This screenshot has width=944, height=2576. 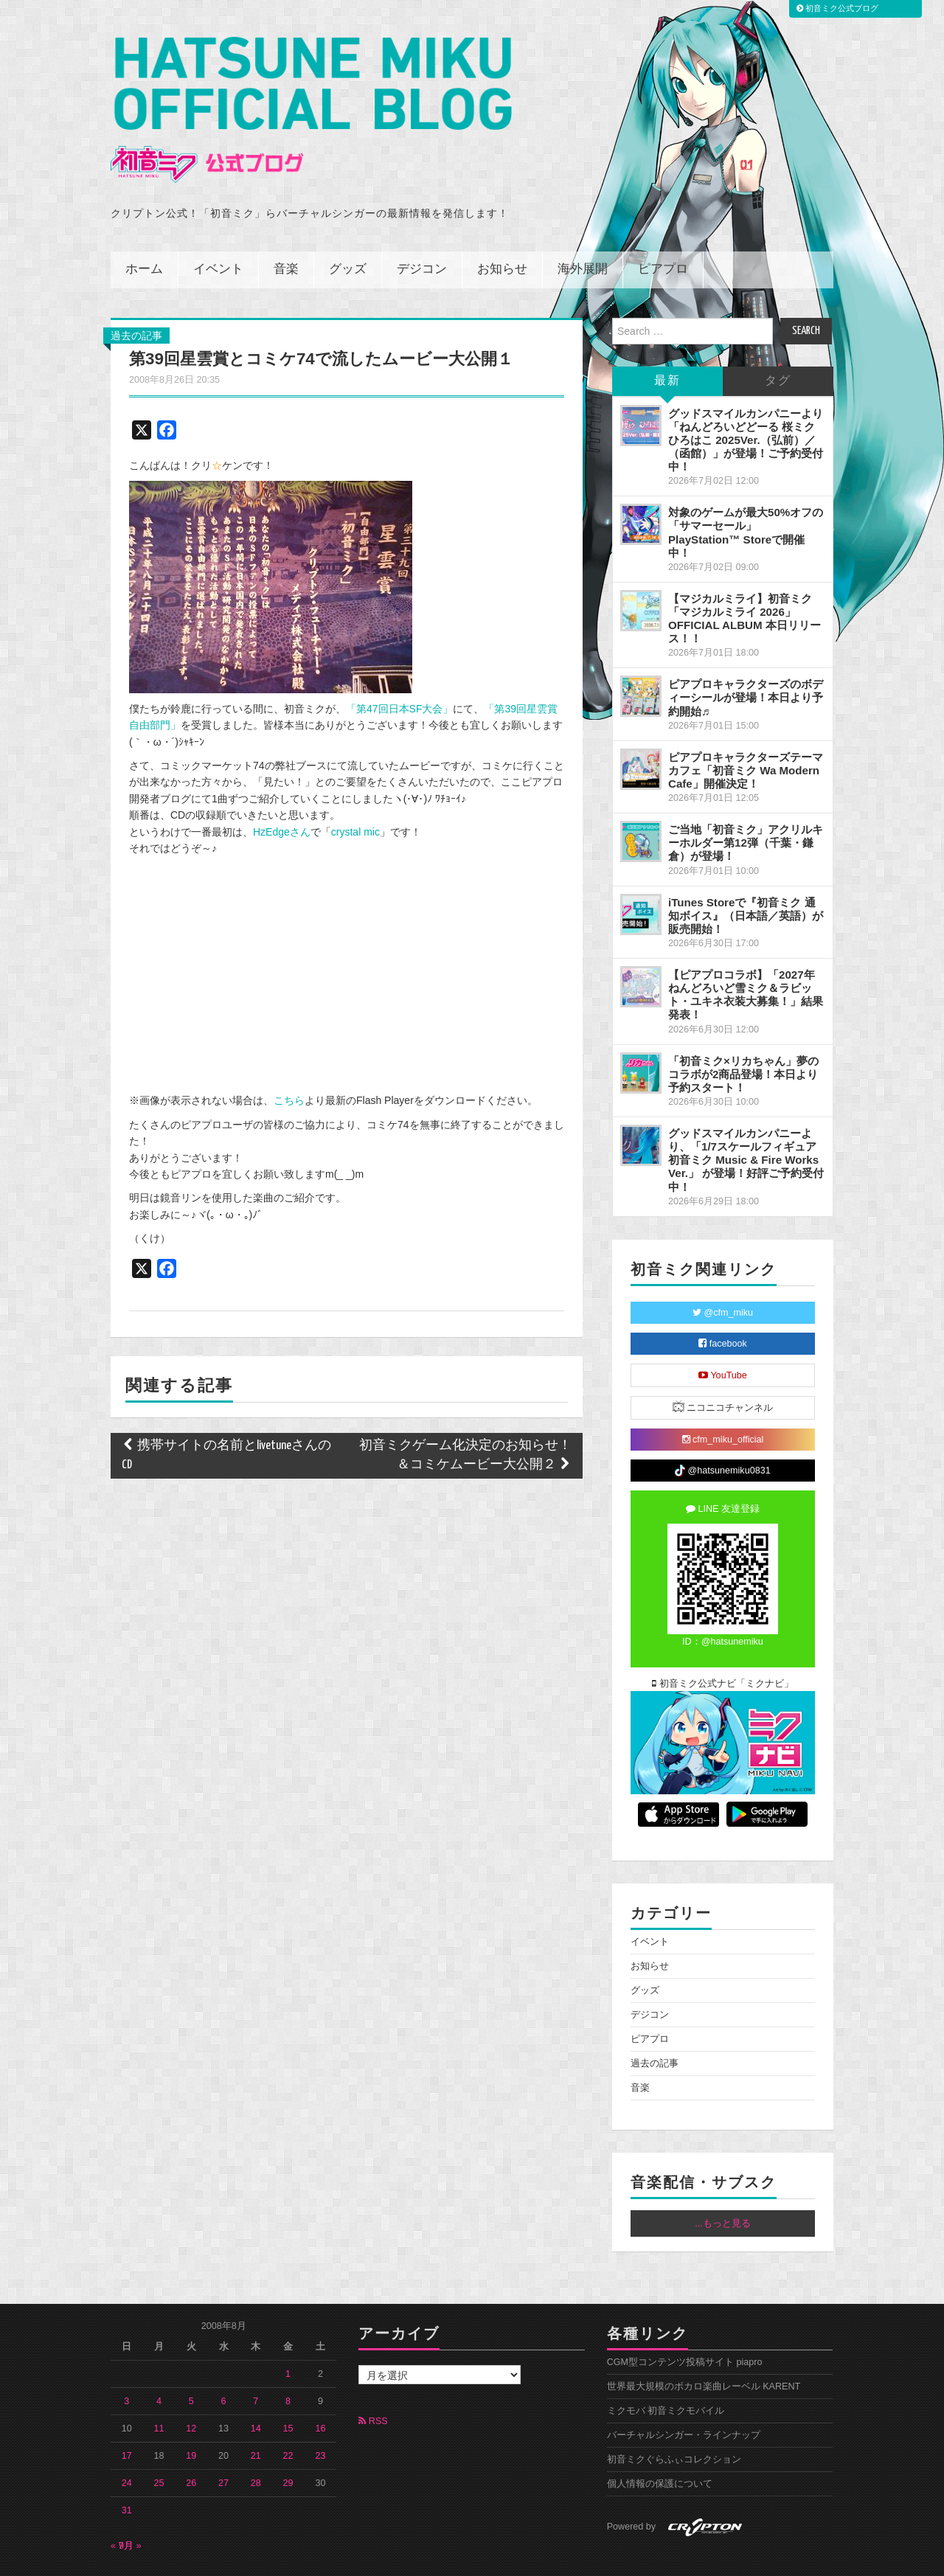 What do you see at coordinates (399, 667) in the screenshot?
I see `「第47回日本SF大会」` at bounding box center [399, 667].